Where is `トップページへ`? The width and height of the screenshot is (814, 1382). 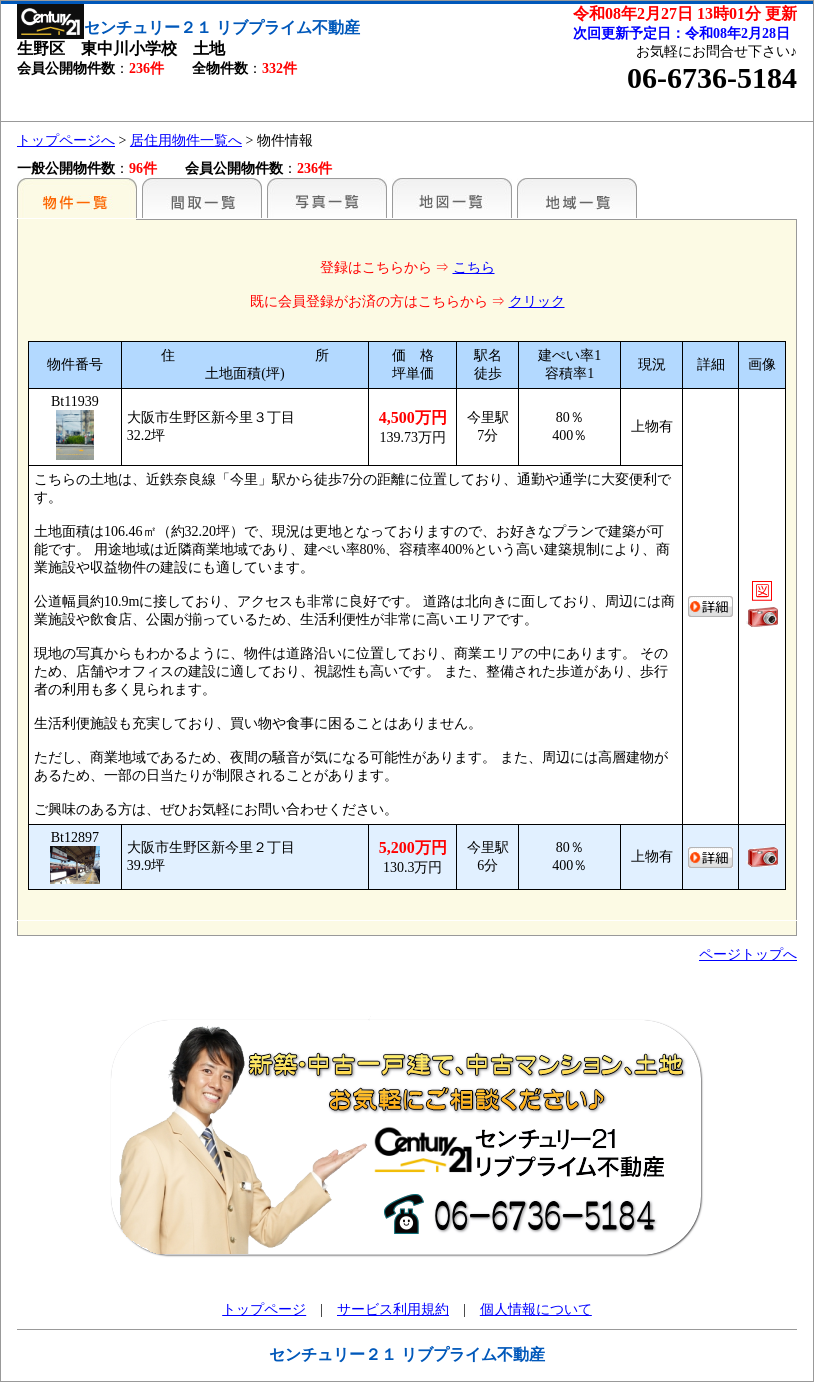 トップページへ is located at coordinates (66, 140).